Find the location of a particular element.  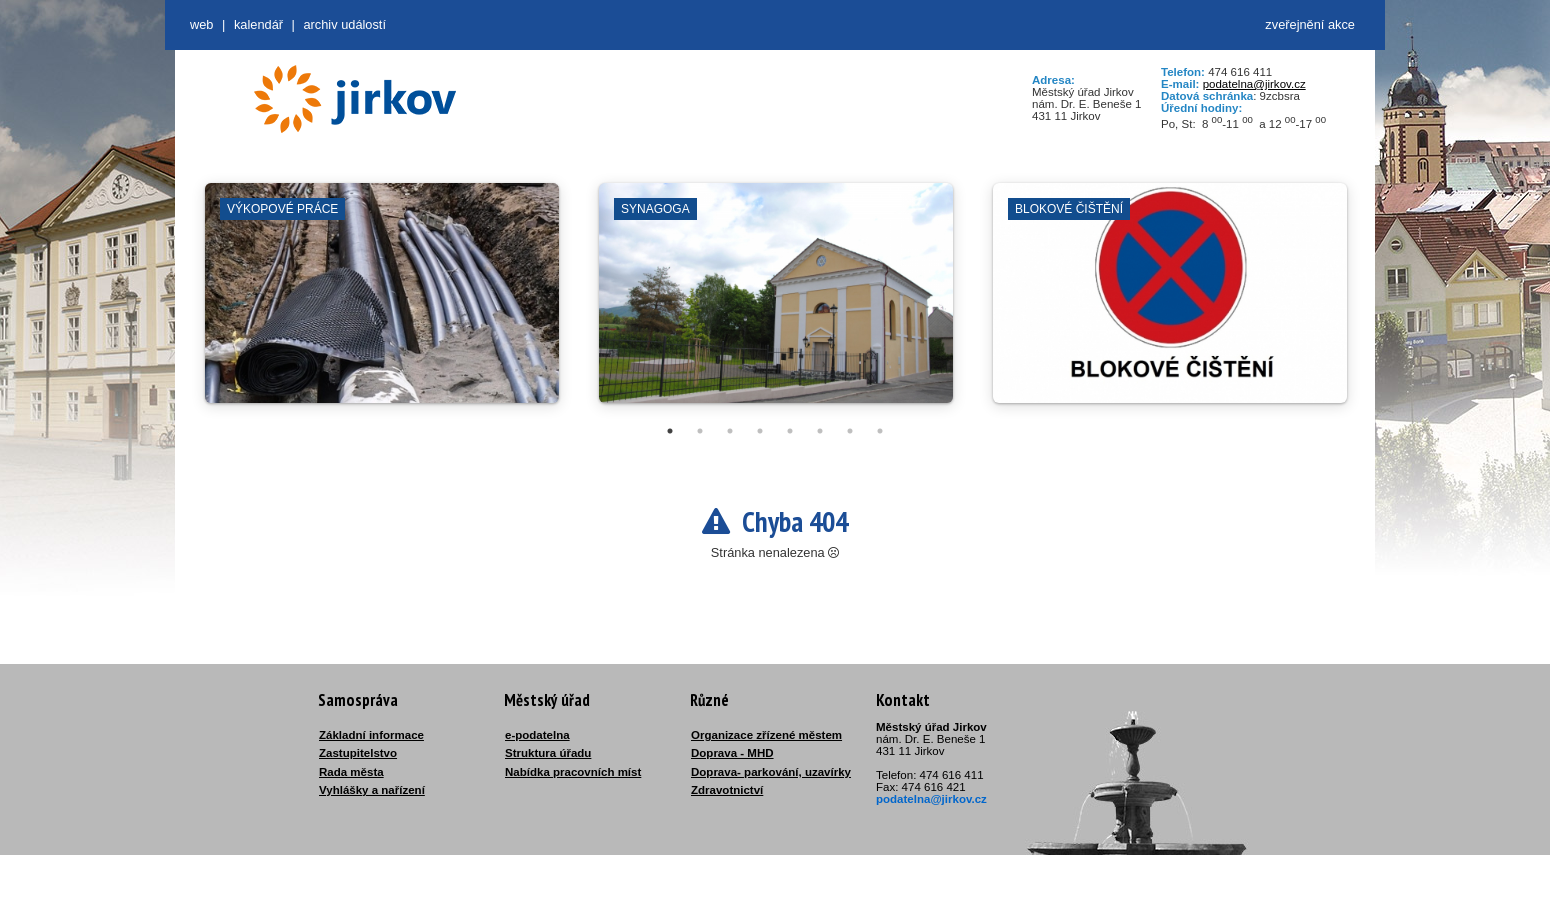

Doprava - MHD is located at coordinates (732, 753).